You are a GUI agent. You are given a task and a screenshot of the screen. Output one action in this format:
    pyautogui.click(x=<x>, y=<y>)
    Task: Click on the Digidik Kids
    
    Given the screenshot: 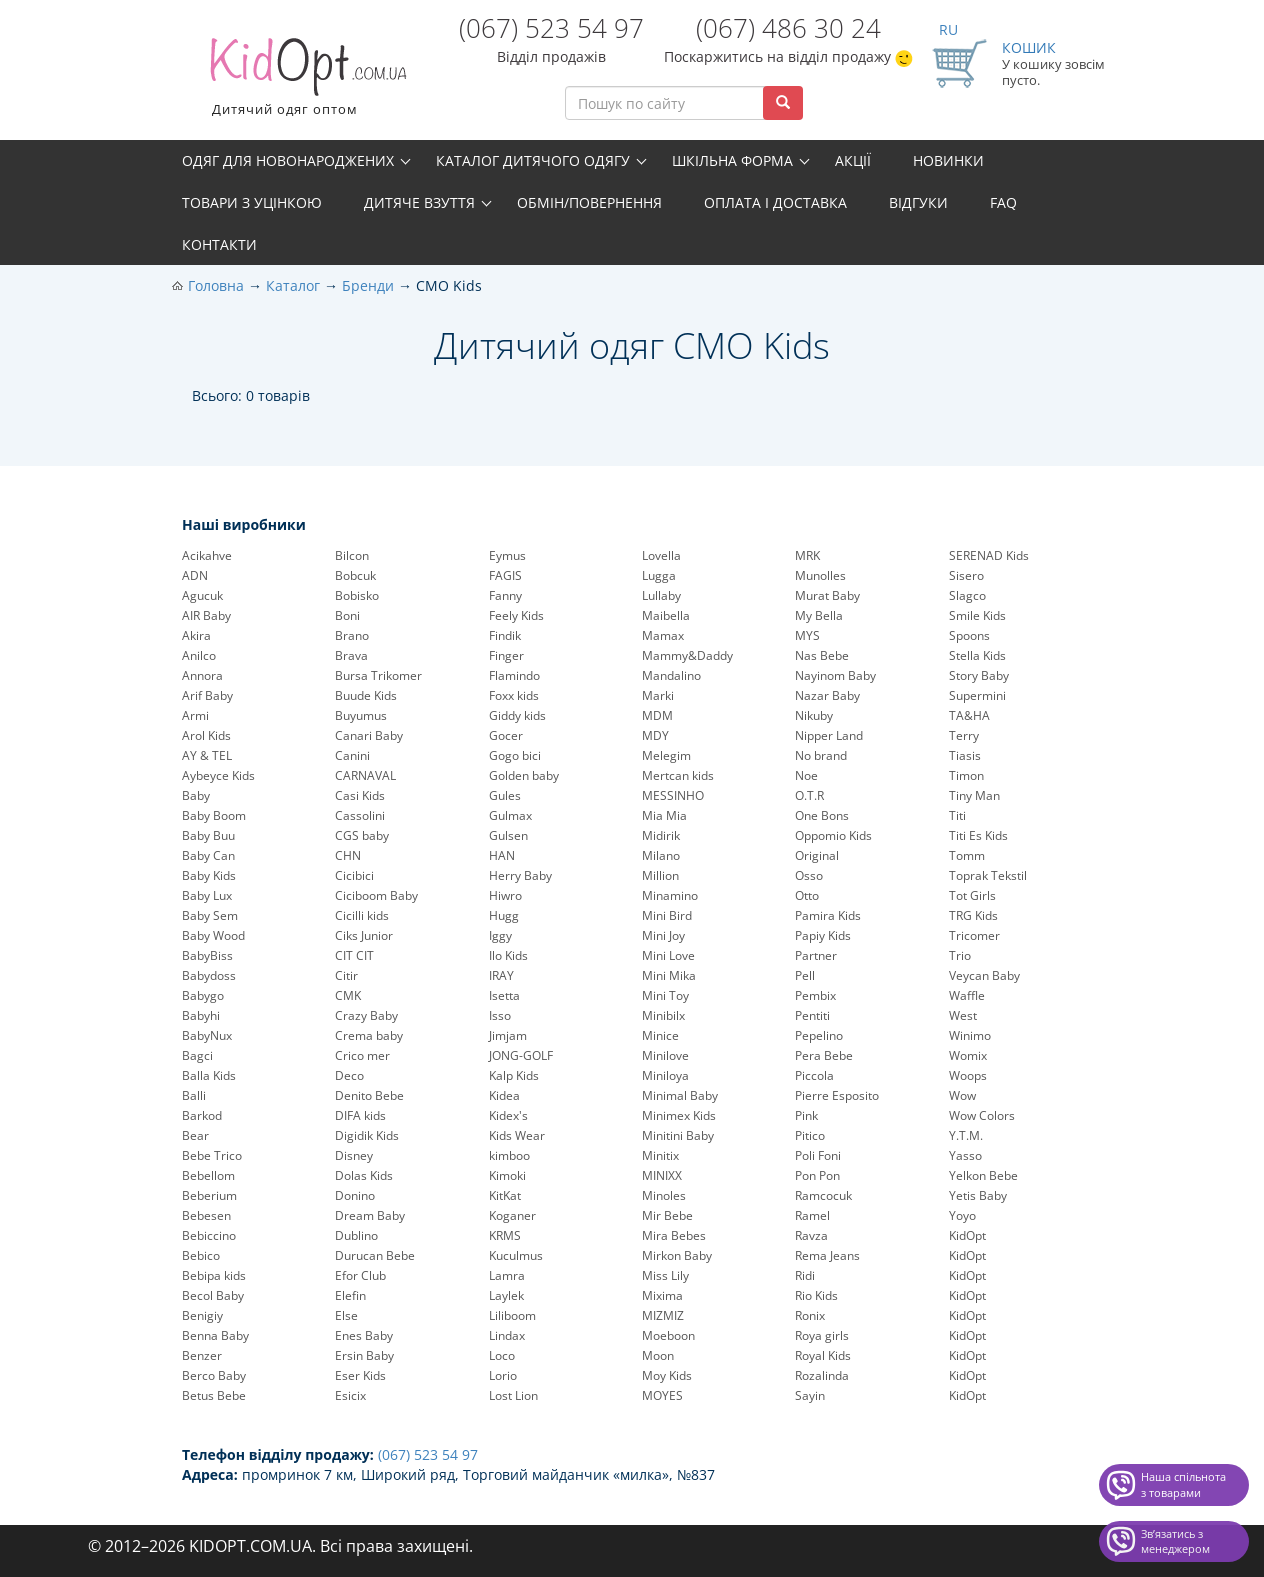 What is the action you would take?
    pyautogui.click(x=367, y=1135)
    